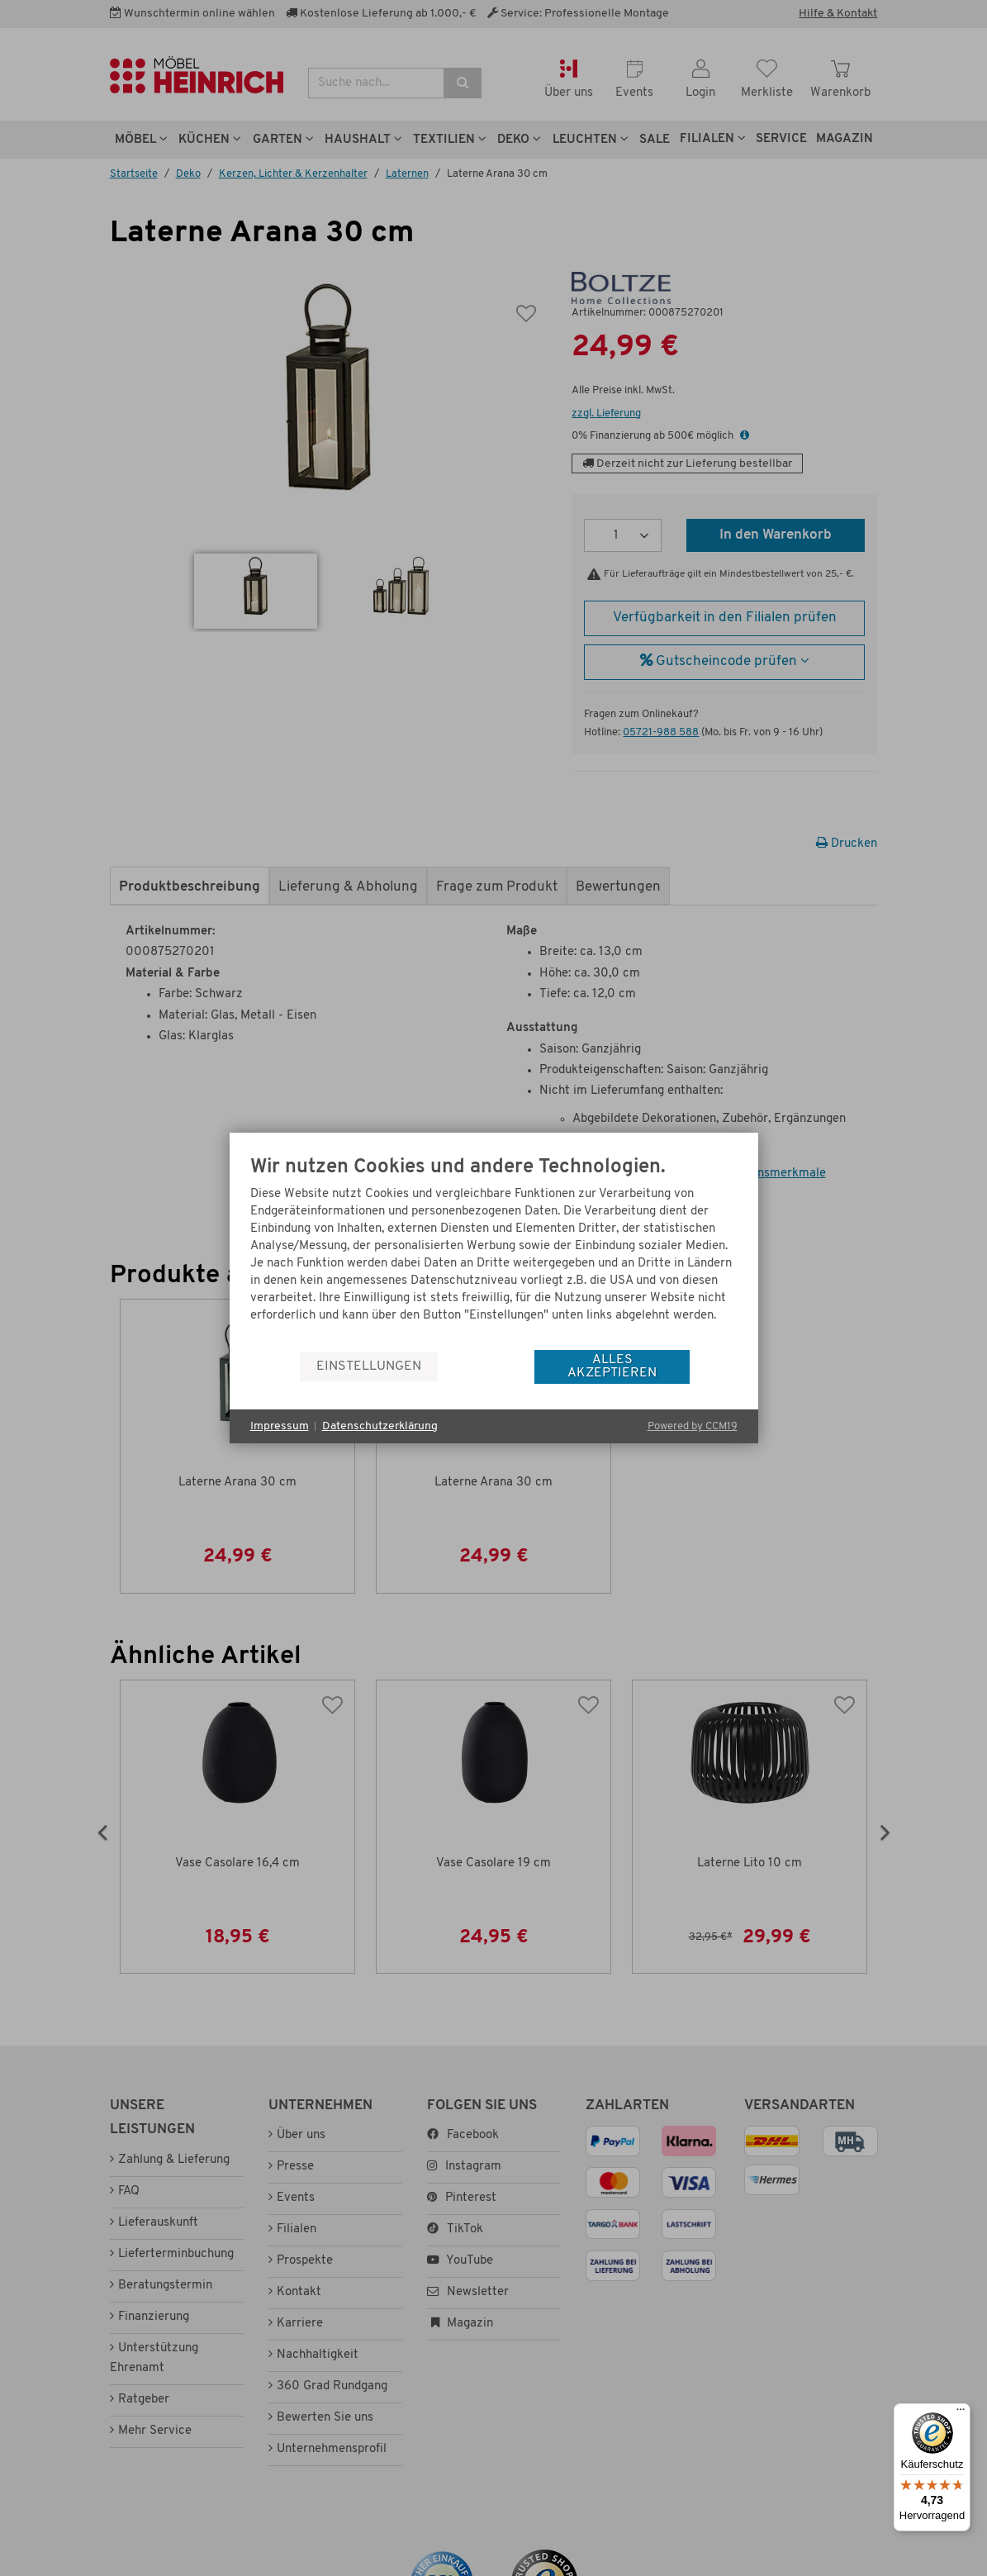 Image resolution: width=987 pixels, height=2576 pixels. What do you see at coordinates (960, 2413) in the screenshot?
I see `[Menü]` at bounding box center [960, 2413].